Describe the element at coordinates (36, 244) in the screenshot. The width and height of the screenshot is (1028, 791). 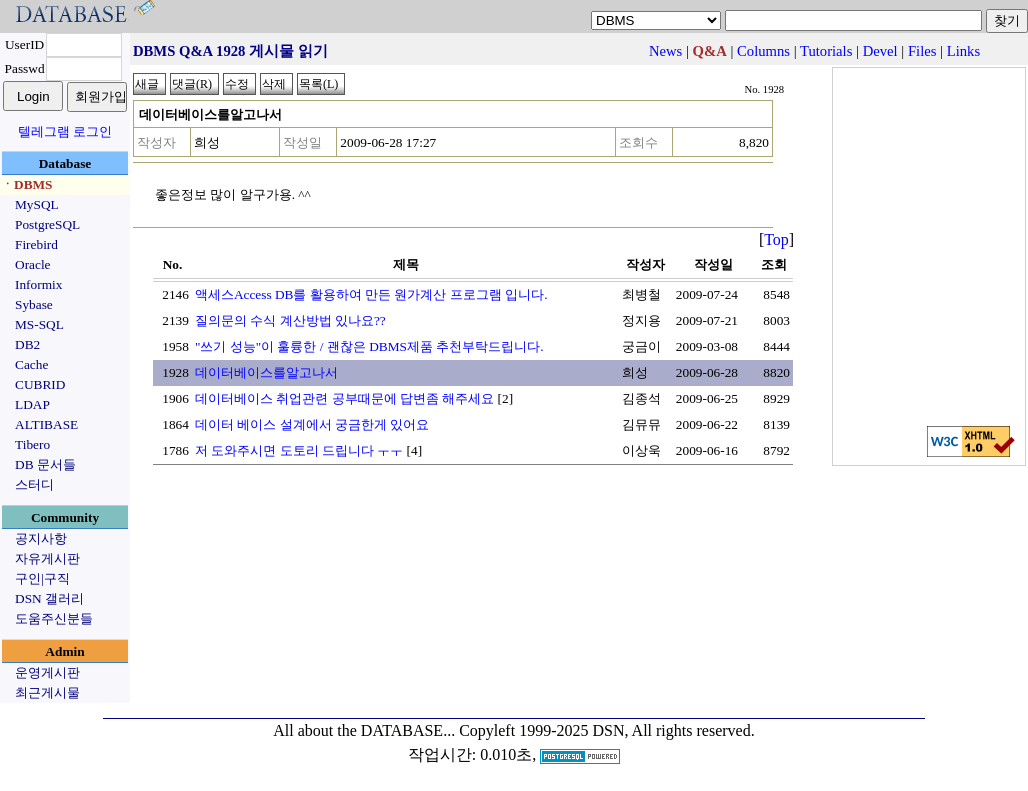
I see `Firebird` at that location.